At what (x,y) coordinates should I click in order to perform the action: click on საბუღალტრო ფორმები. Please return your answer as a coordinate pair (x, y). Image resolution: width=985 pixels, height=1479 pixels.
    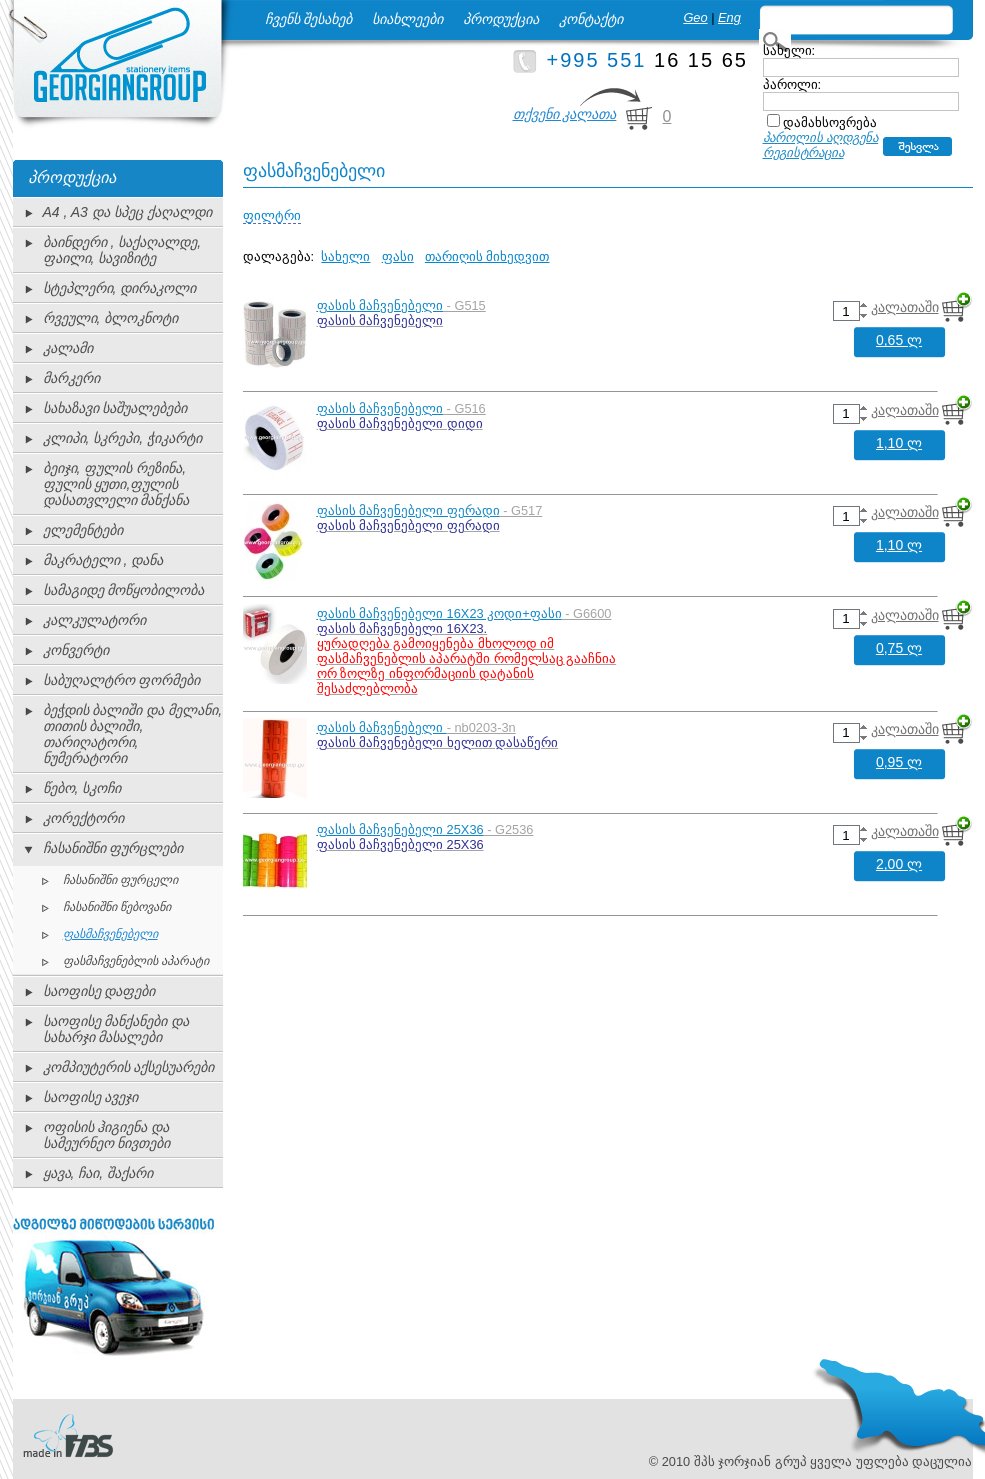
    Looking at the image, I should click on (122, 680).